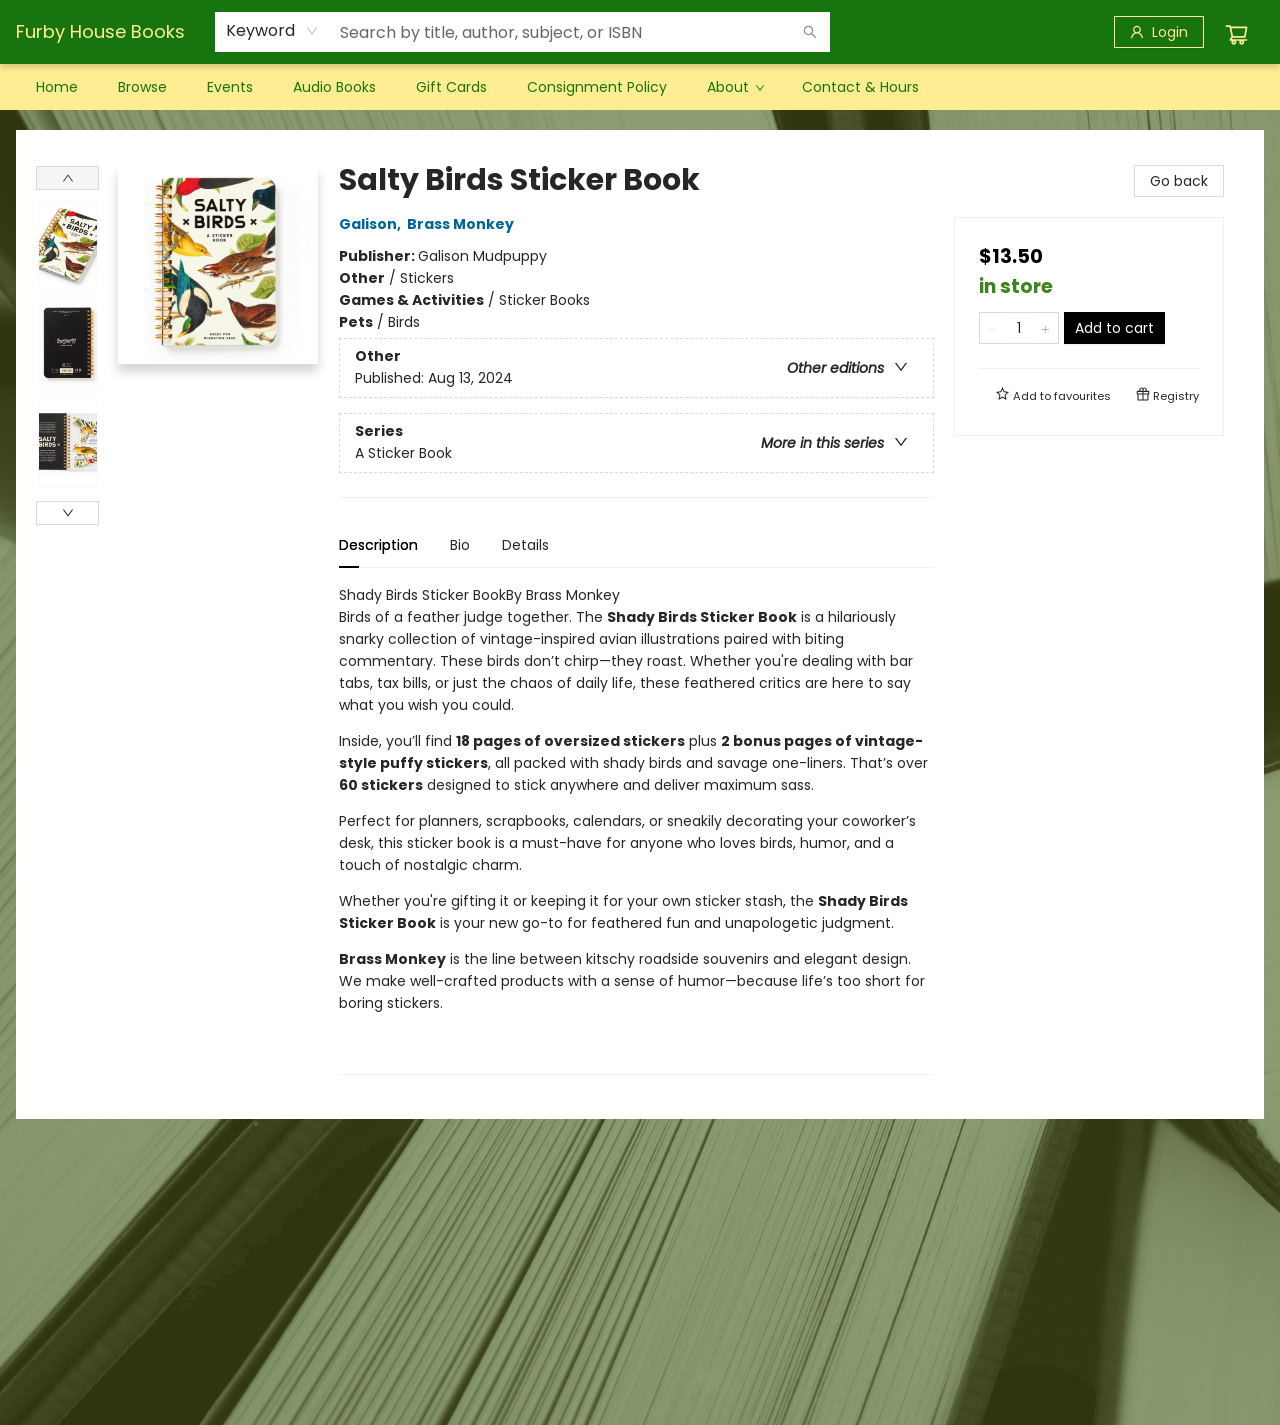 The height and width of the screenshot is (1425, 1280). Describe the element at coordinates (1045, 328) in the screenshot. I see `[Add one to quantity]` at that location.